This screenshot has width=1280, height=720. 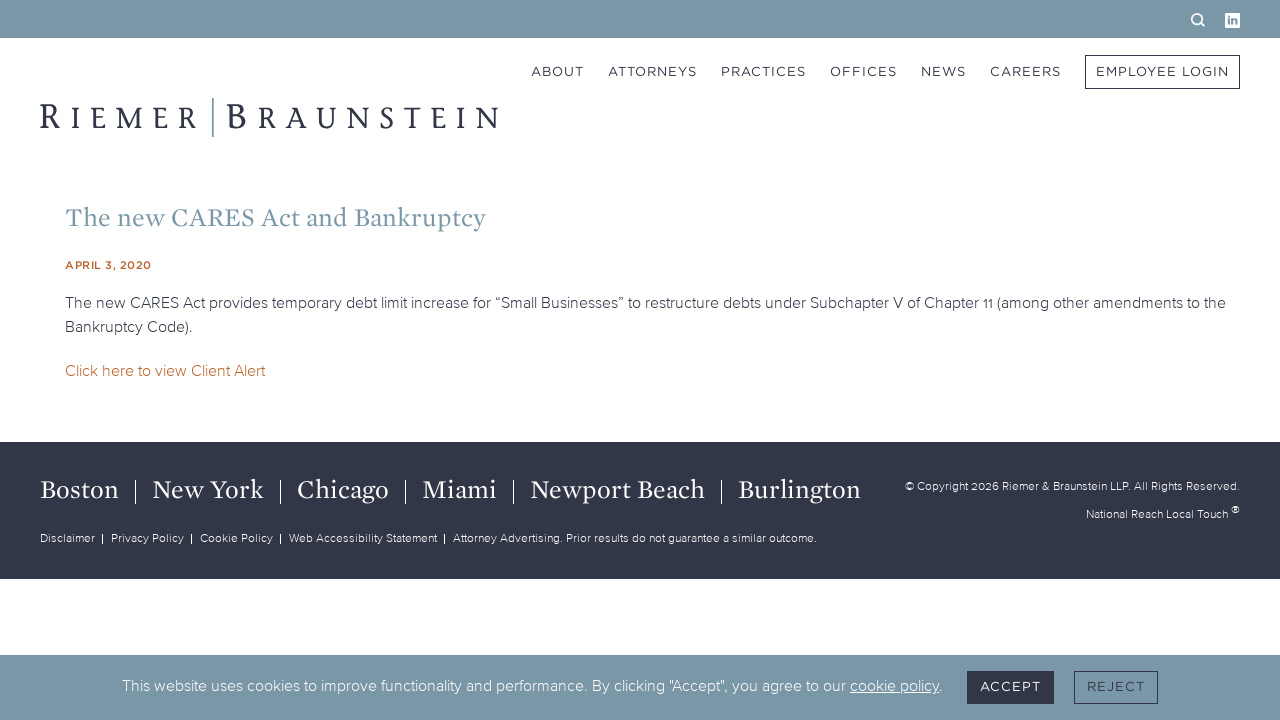 I want to click on Practices, so click(x=763, y=71).